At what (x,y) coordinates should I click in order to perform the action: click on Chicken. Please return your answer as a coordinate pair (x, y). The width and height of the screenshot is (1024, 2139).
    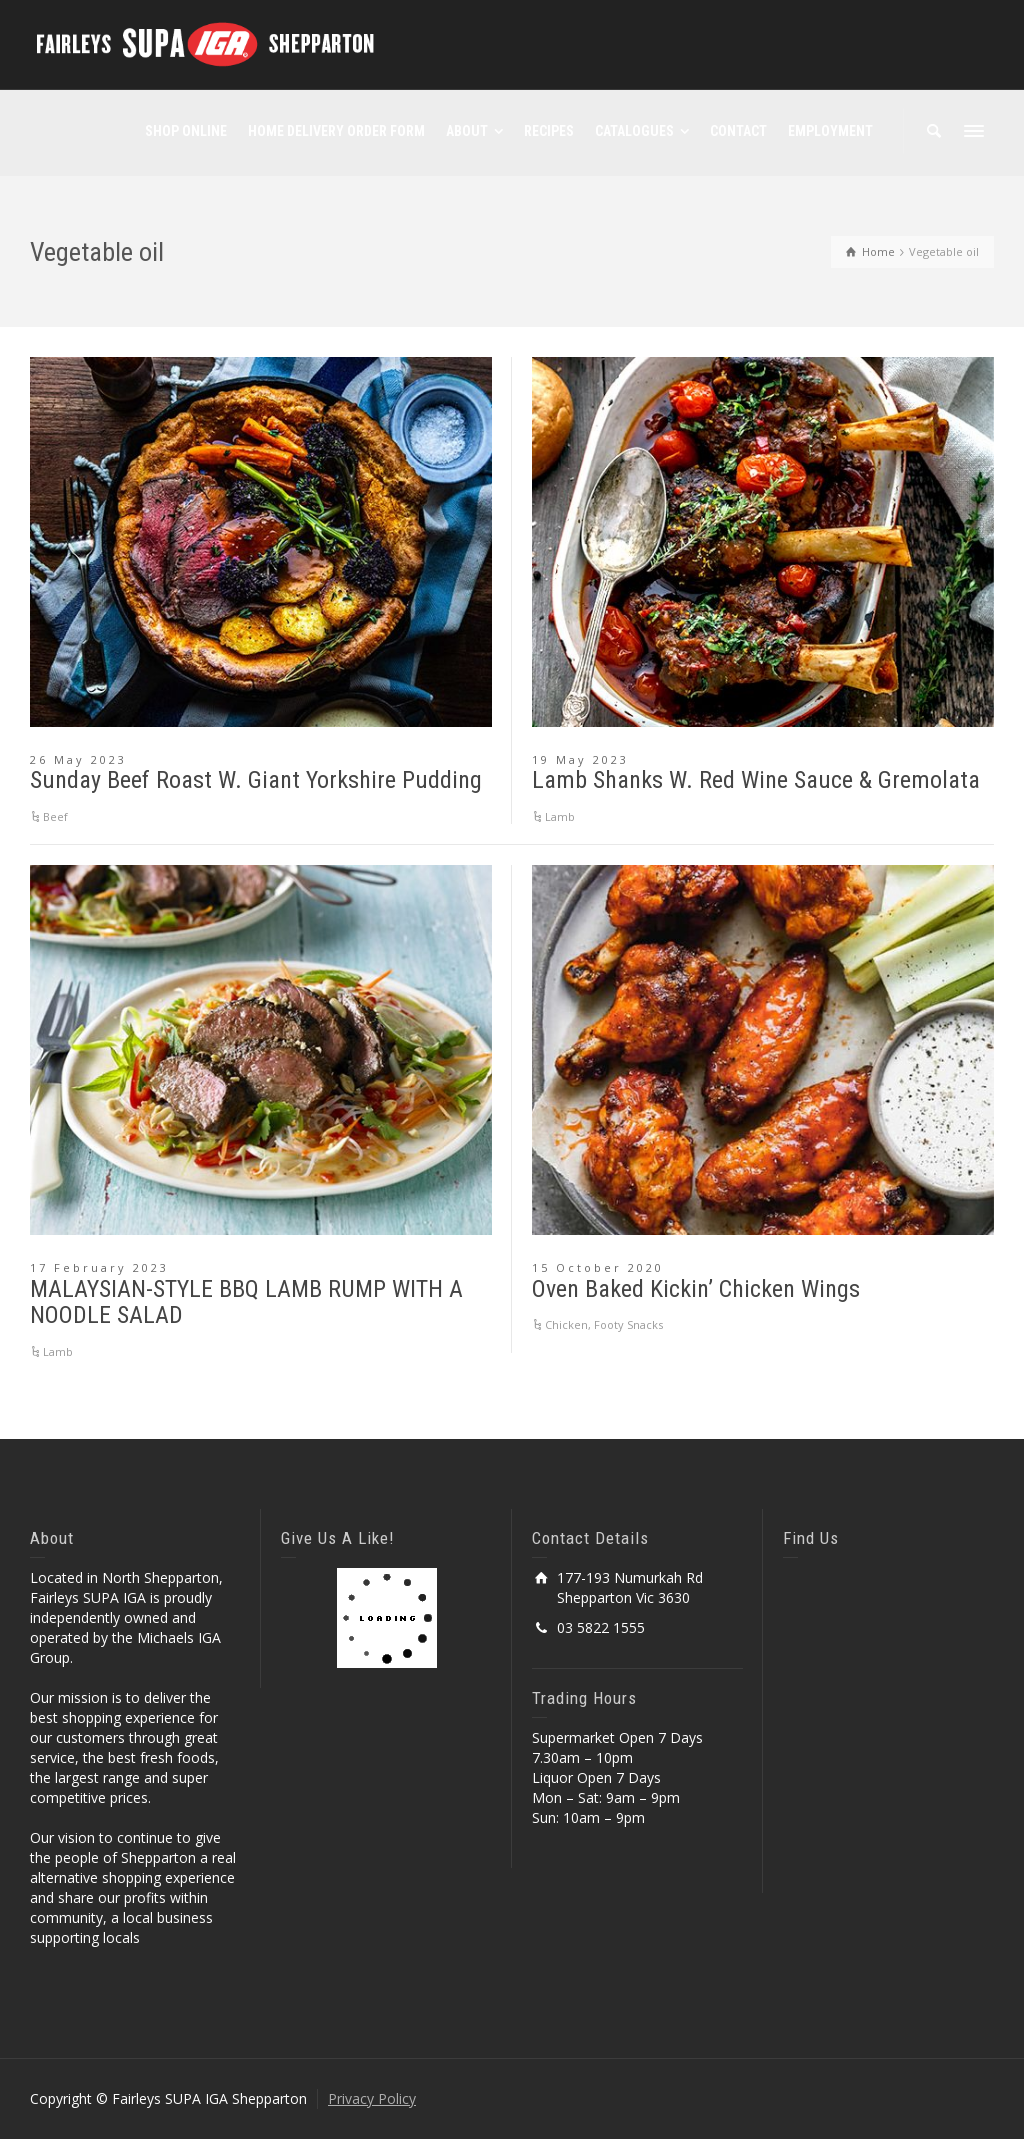
    Looking at the image, I should click on (566, 1324).